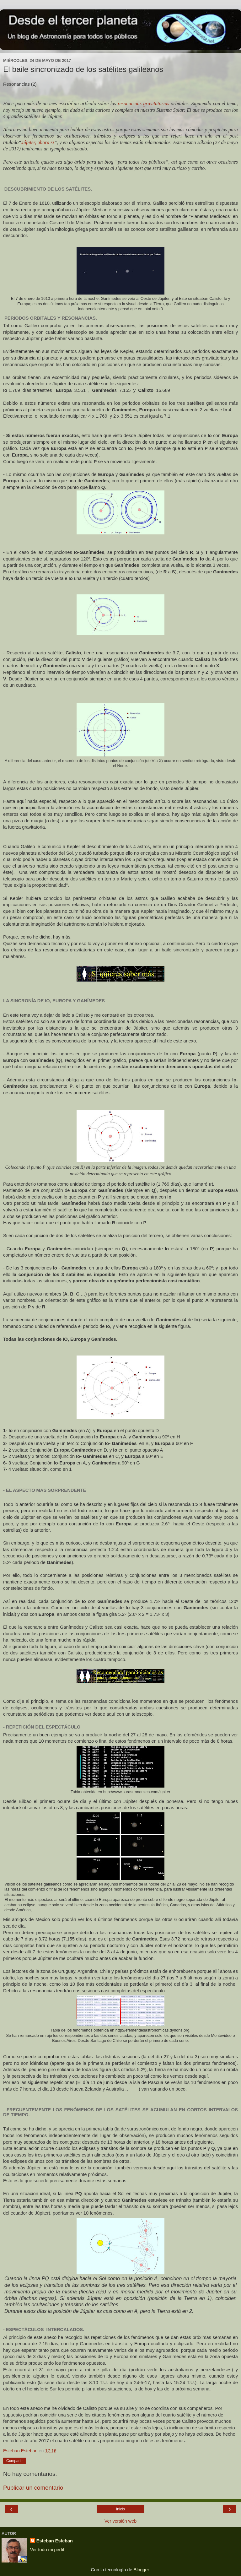  I want to click on Compartir, so click(14, 2461).